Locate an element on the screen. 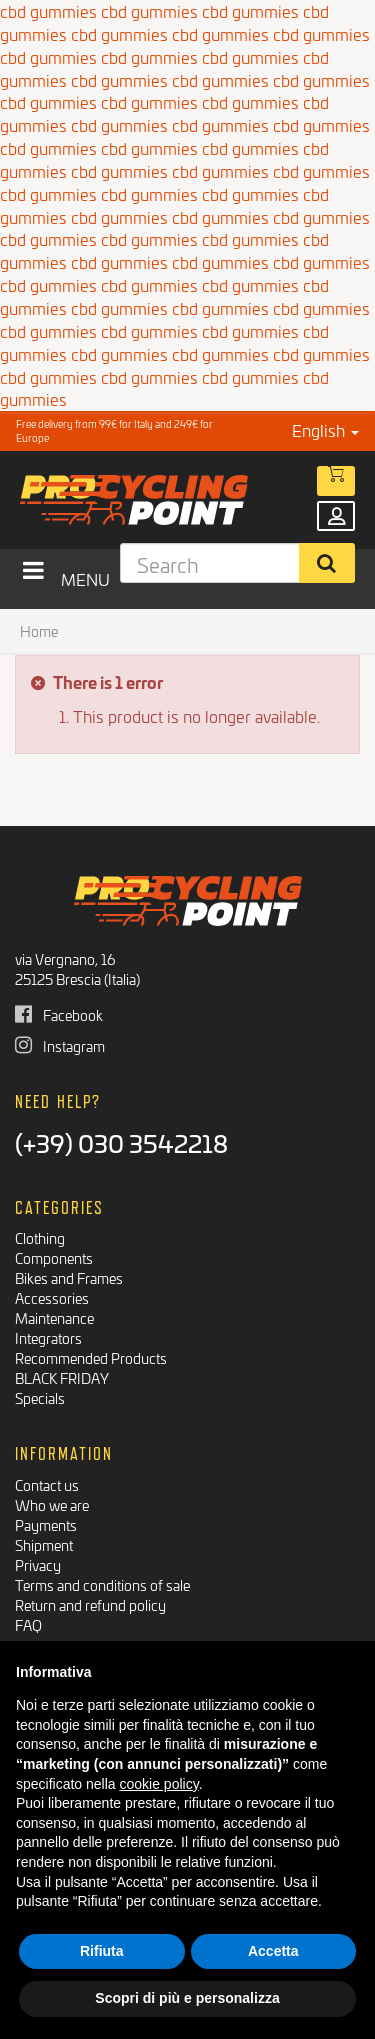  cbd gummies is located at coordinates (119, 33).